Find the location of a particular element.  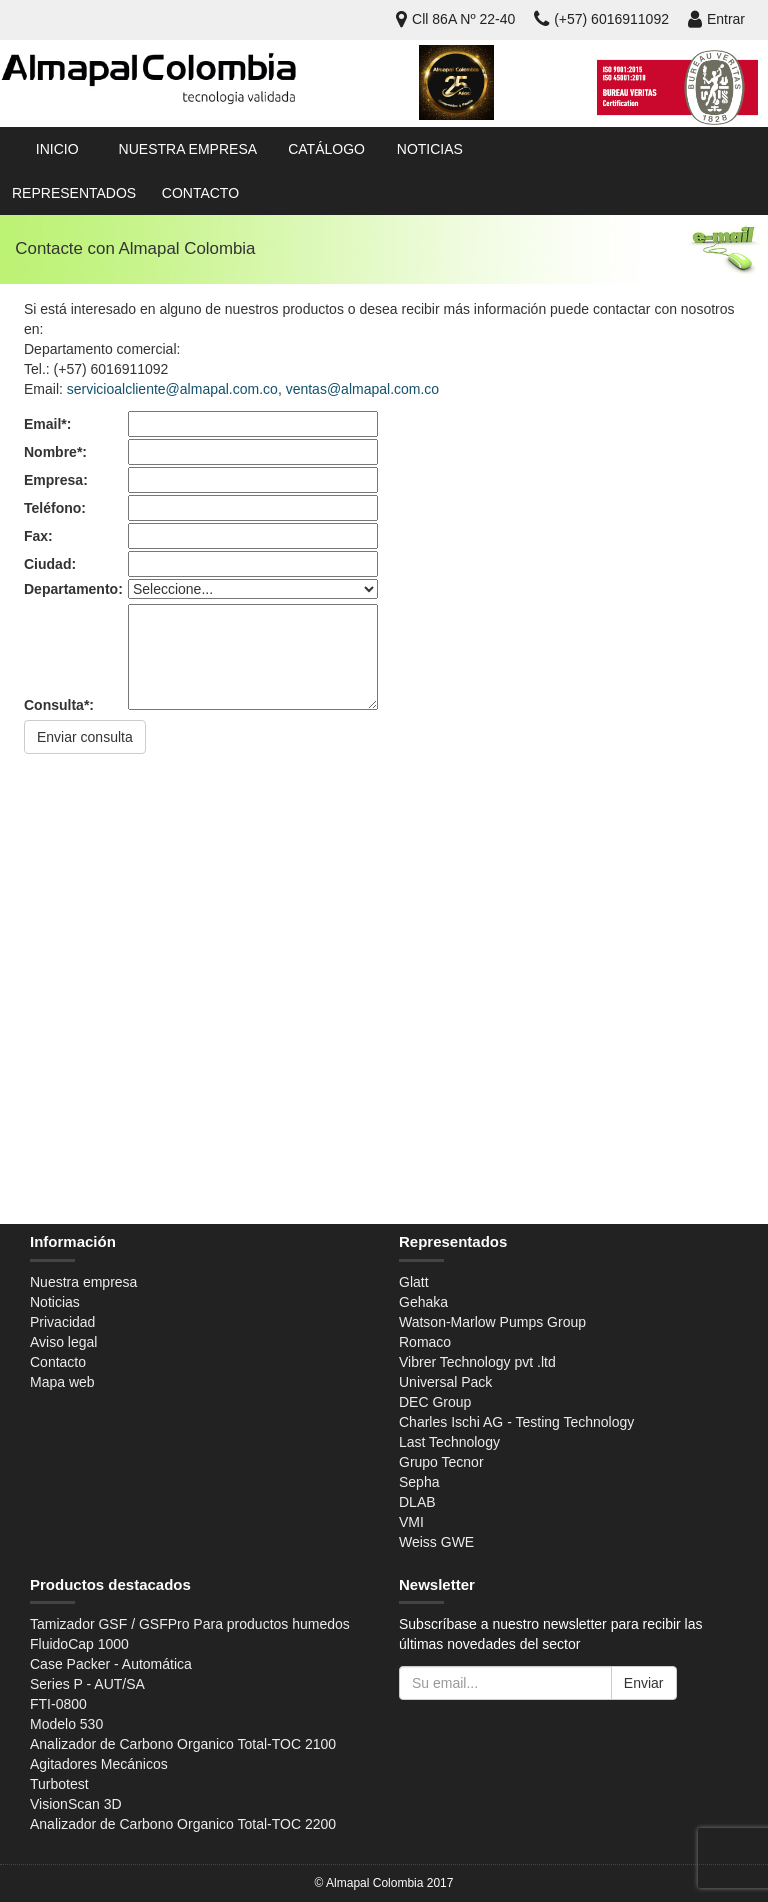

Email*: is located at coordinates (47, 424).